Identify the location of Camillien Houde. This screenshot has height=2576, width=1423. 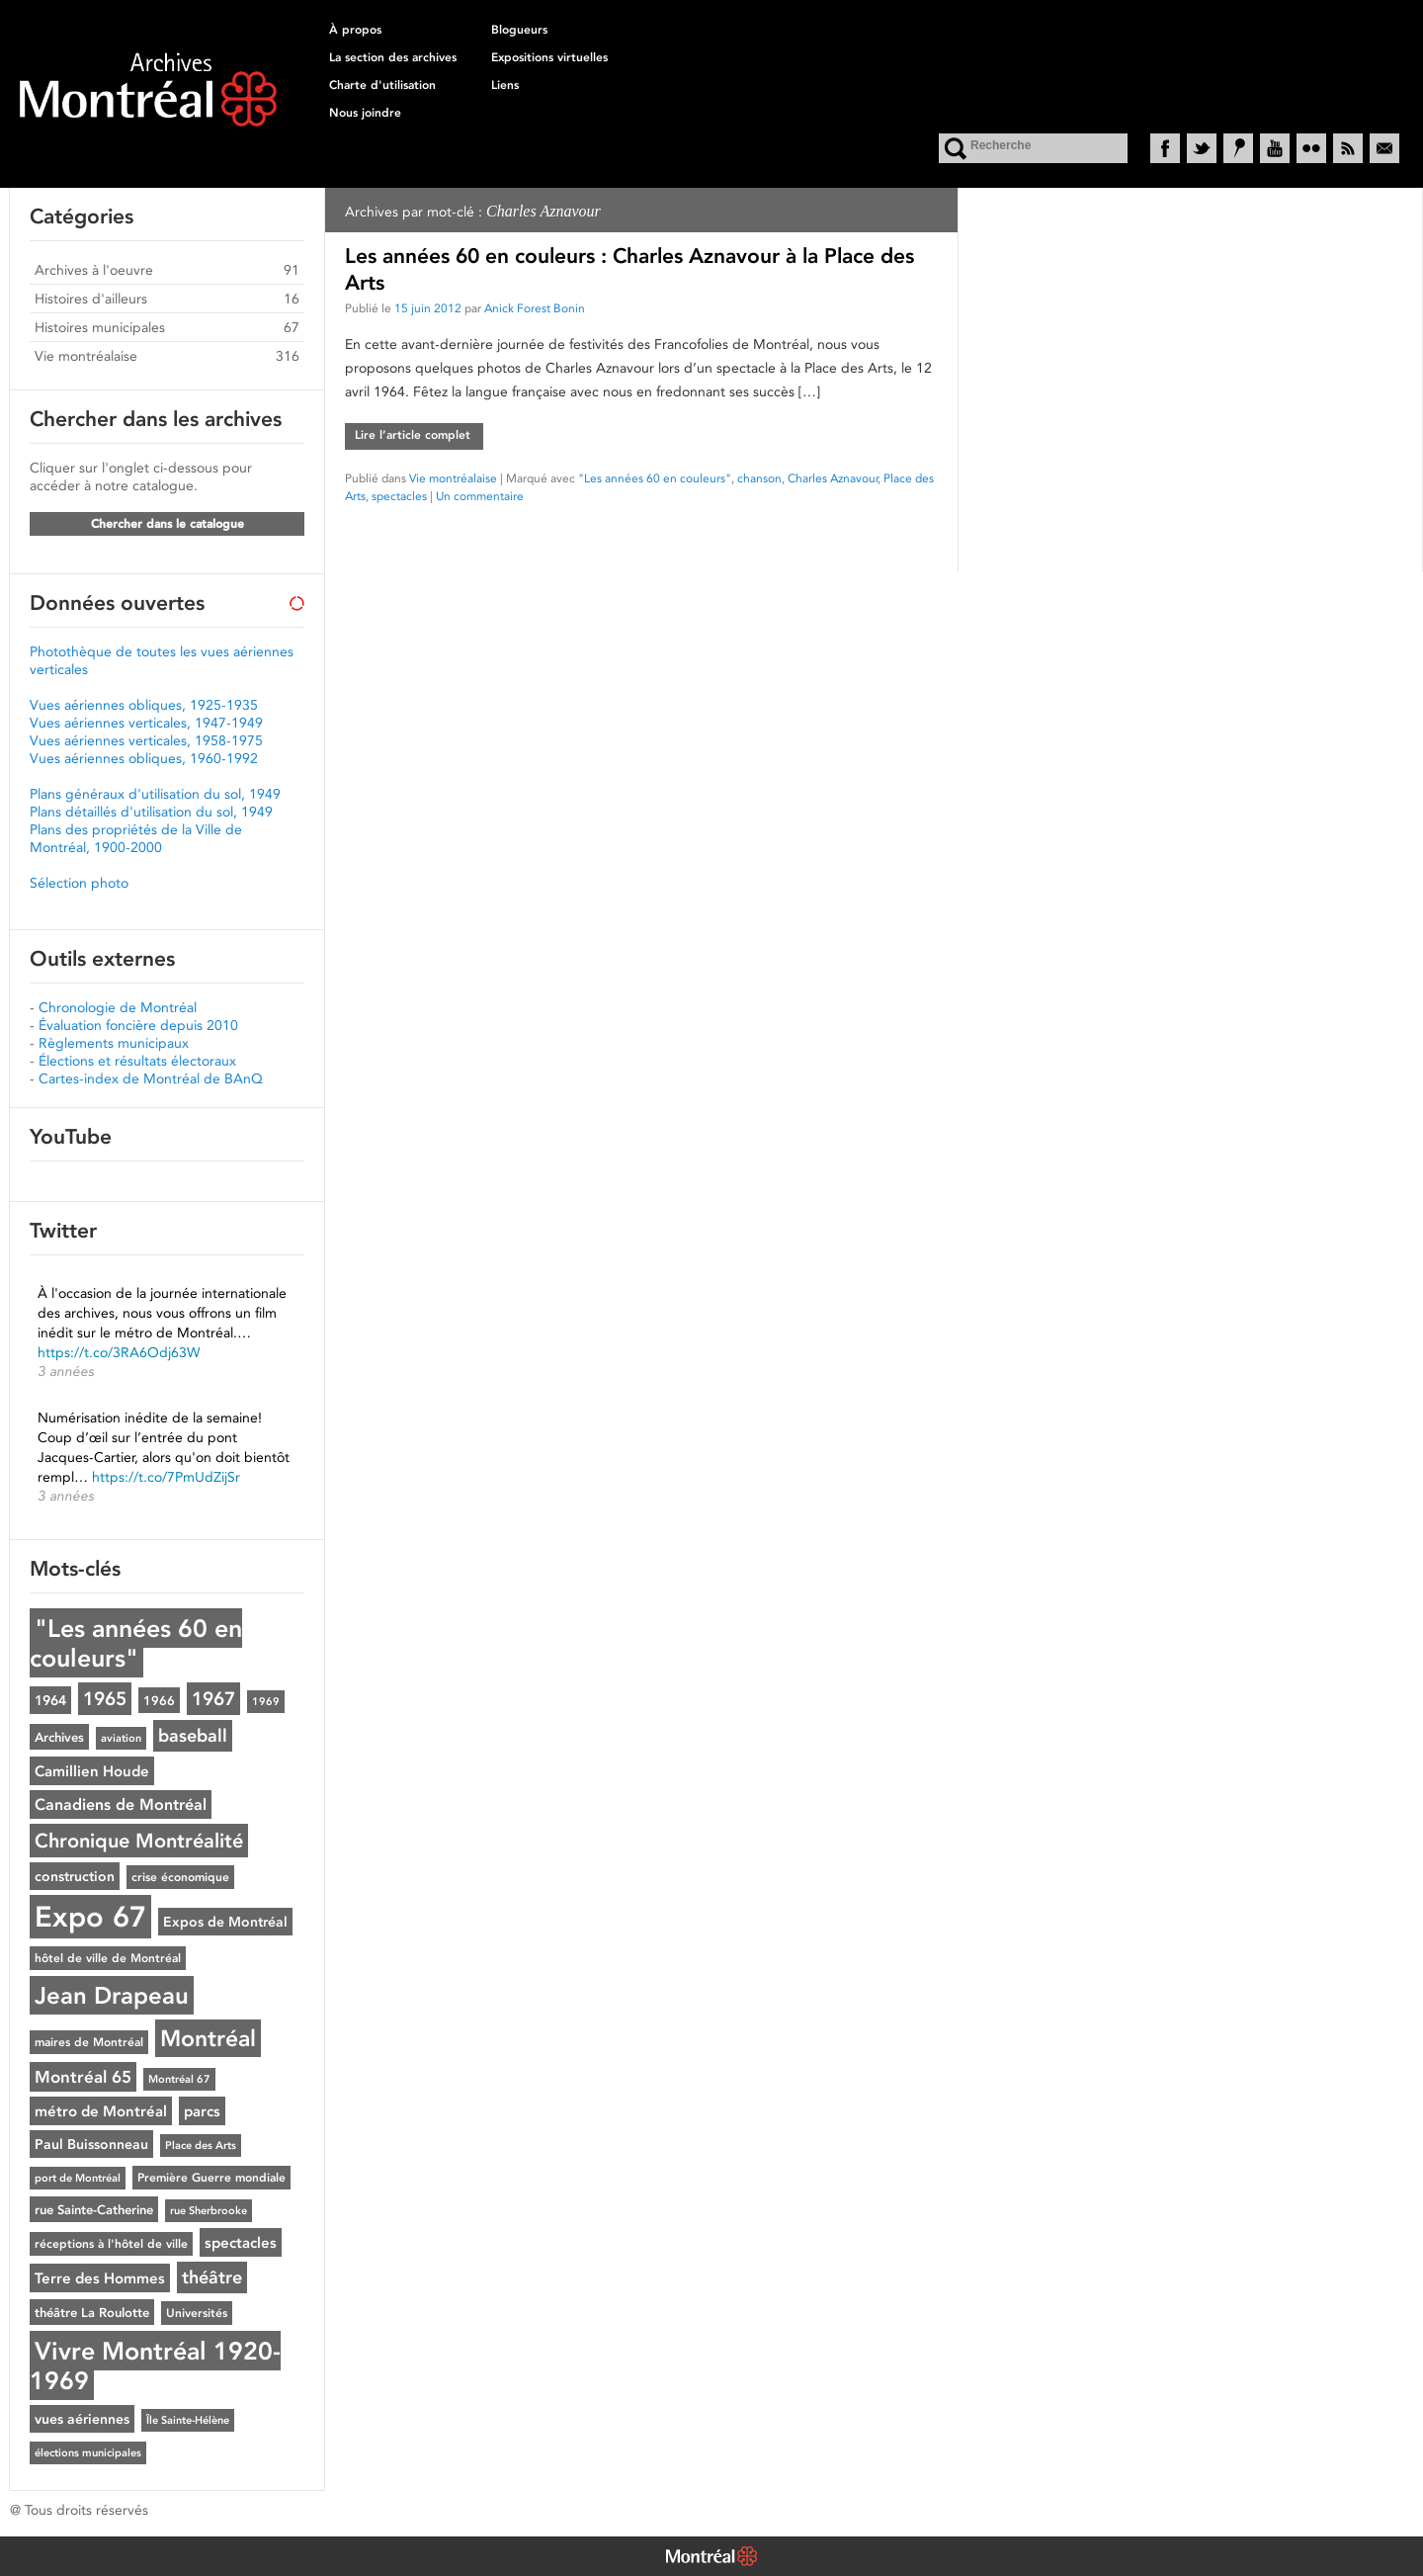
(92, 1770).